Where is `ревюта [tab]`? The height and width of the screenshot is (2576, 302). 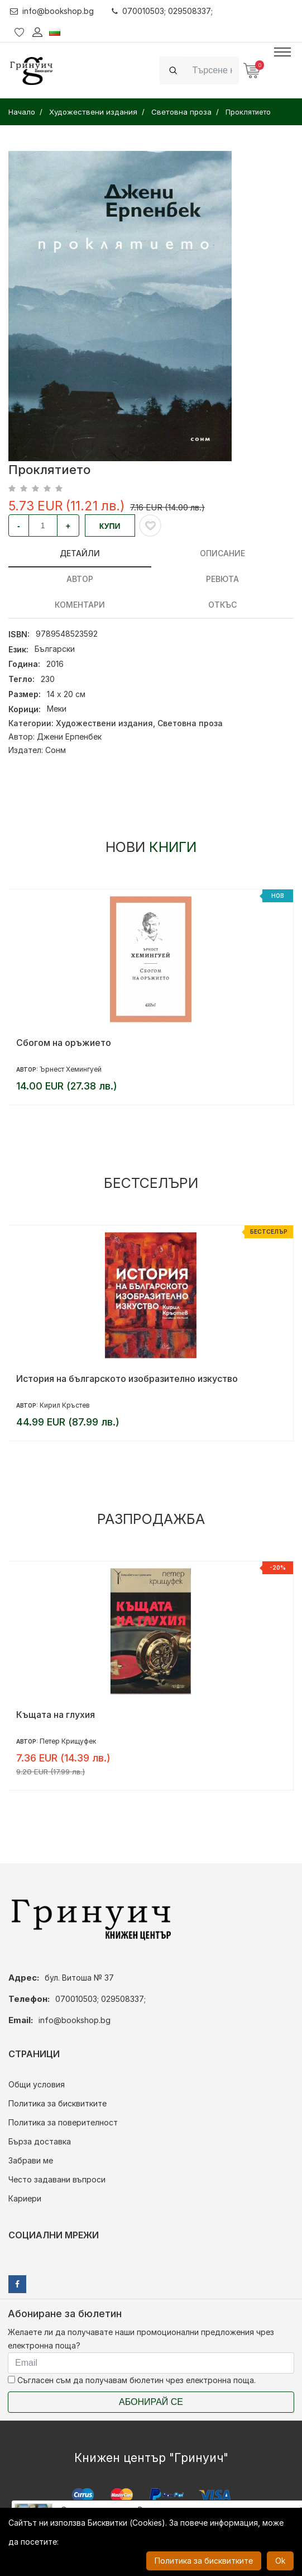
ревюта [tab] is located at coordinates (222, 579).